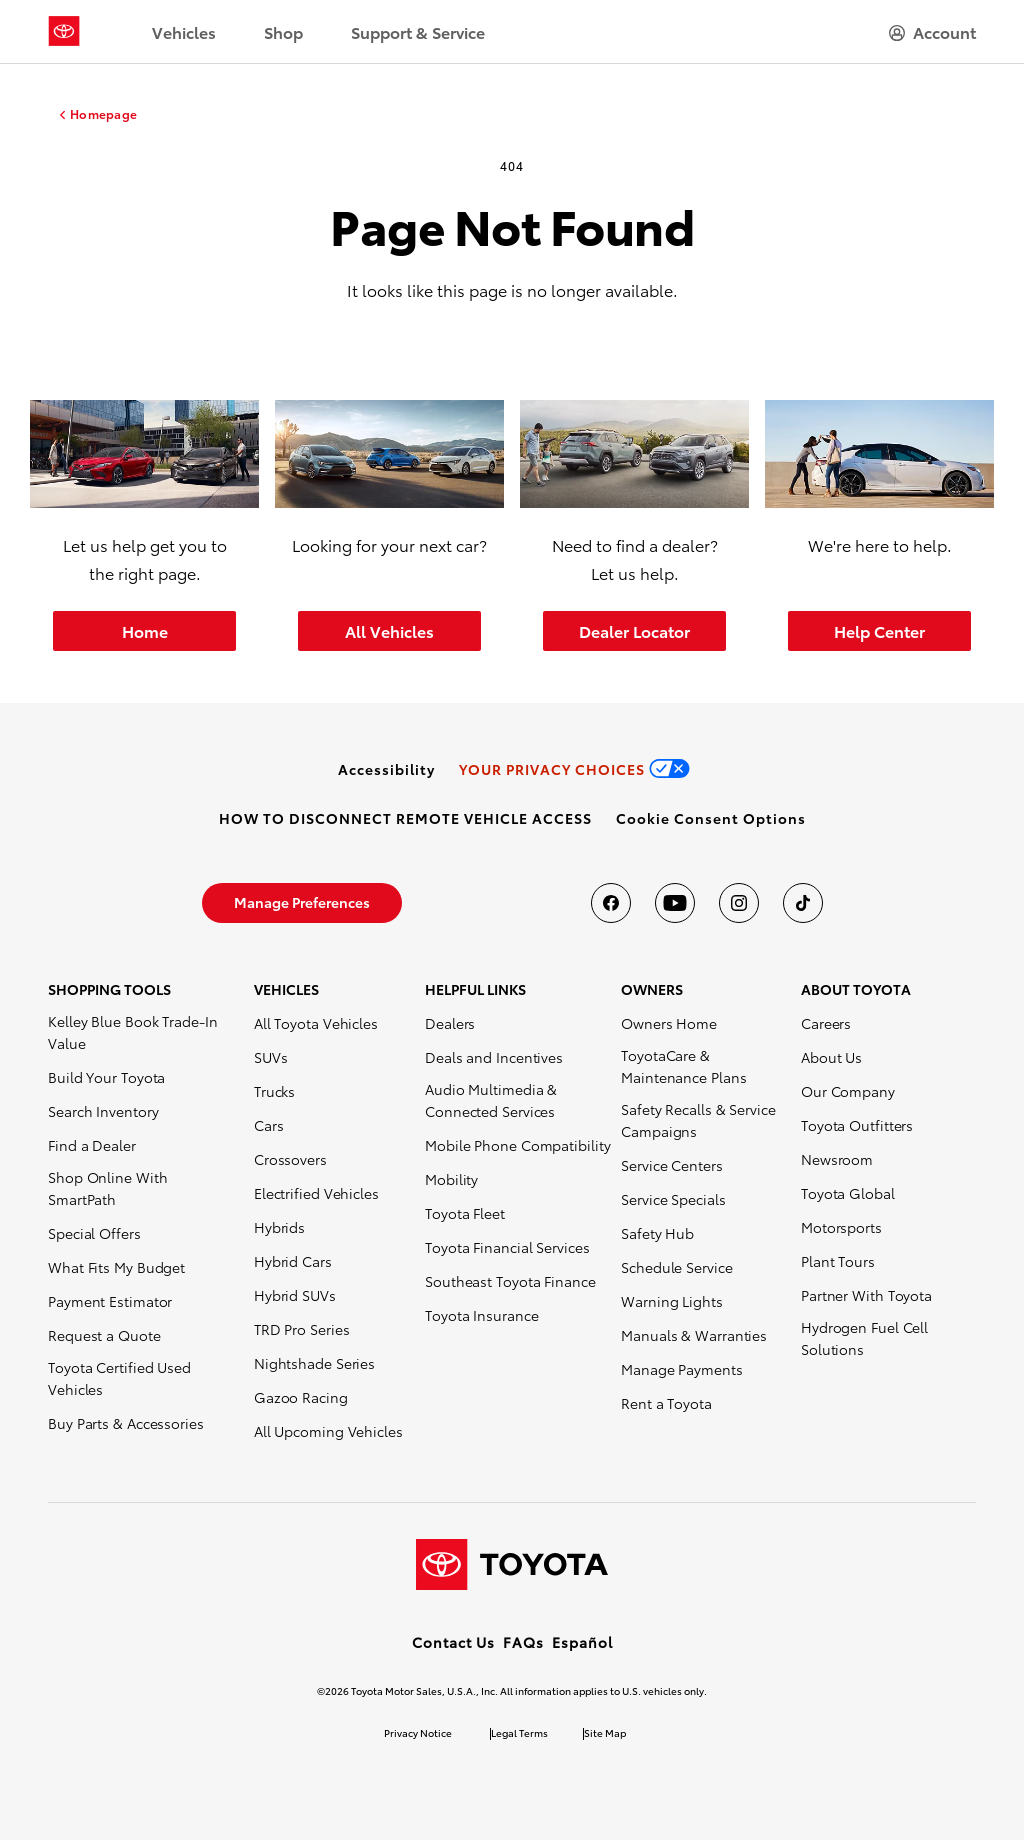 The image size is (1024, 1840). What do you see at coordinates (453, 1642) in the screenshot?
I see `Contact Us` at bounding box center [453, 1642].